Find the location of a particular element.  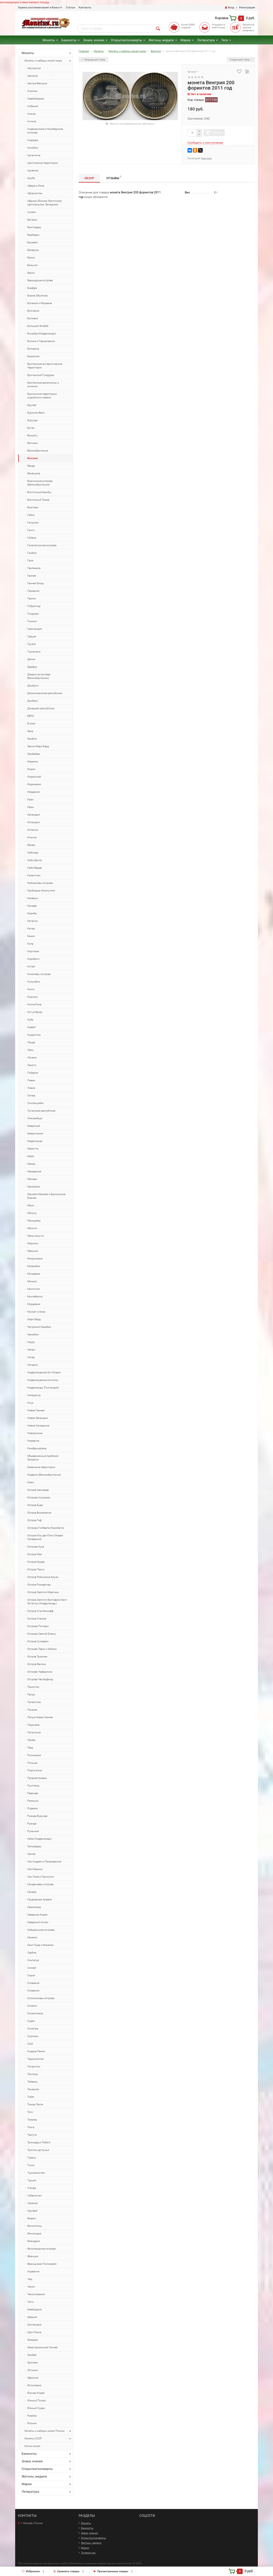

Никарагуа is located at coordinates (34, 1395).